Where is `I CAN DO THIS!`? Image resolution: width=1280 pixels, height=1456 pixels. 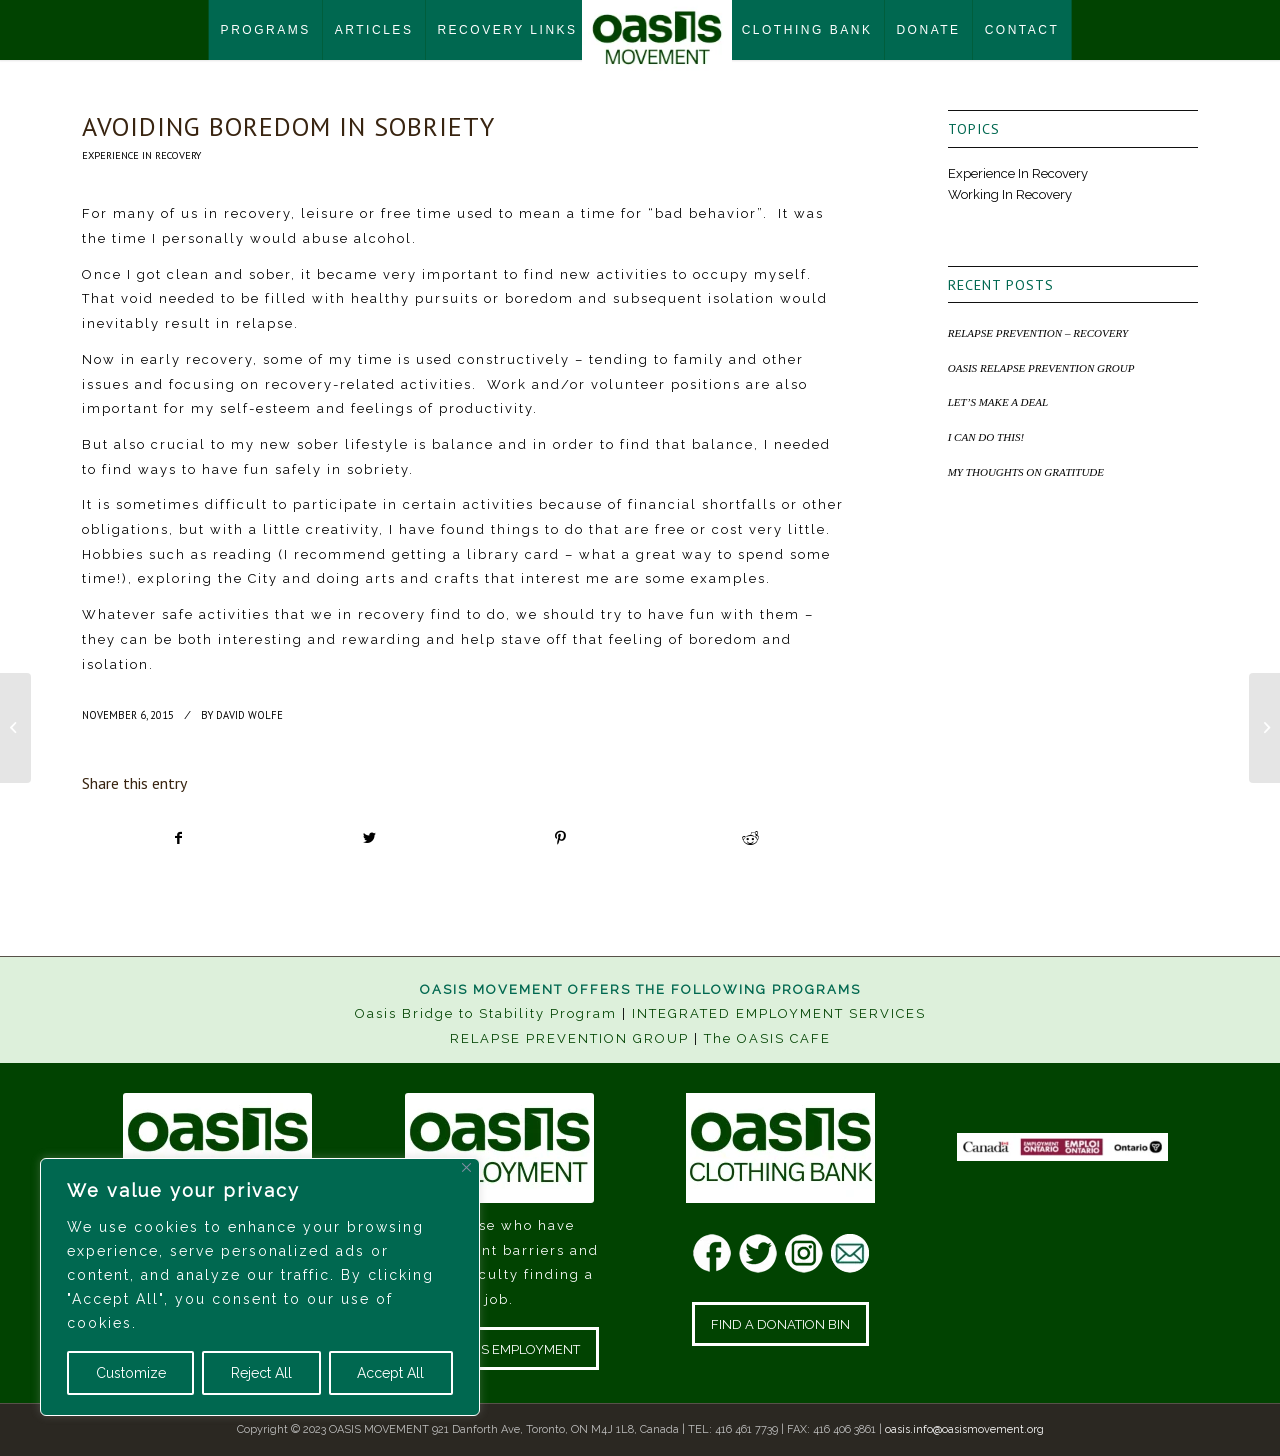 I CAN DO THIS! is located at coordinates (986, 437).